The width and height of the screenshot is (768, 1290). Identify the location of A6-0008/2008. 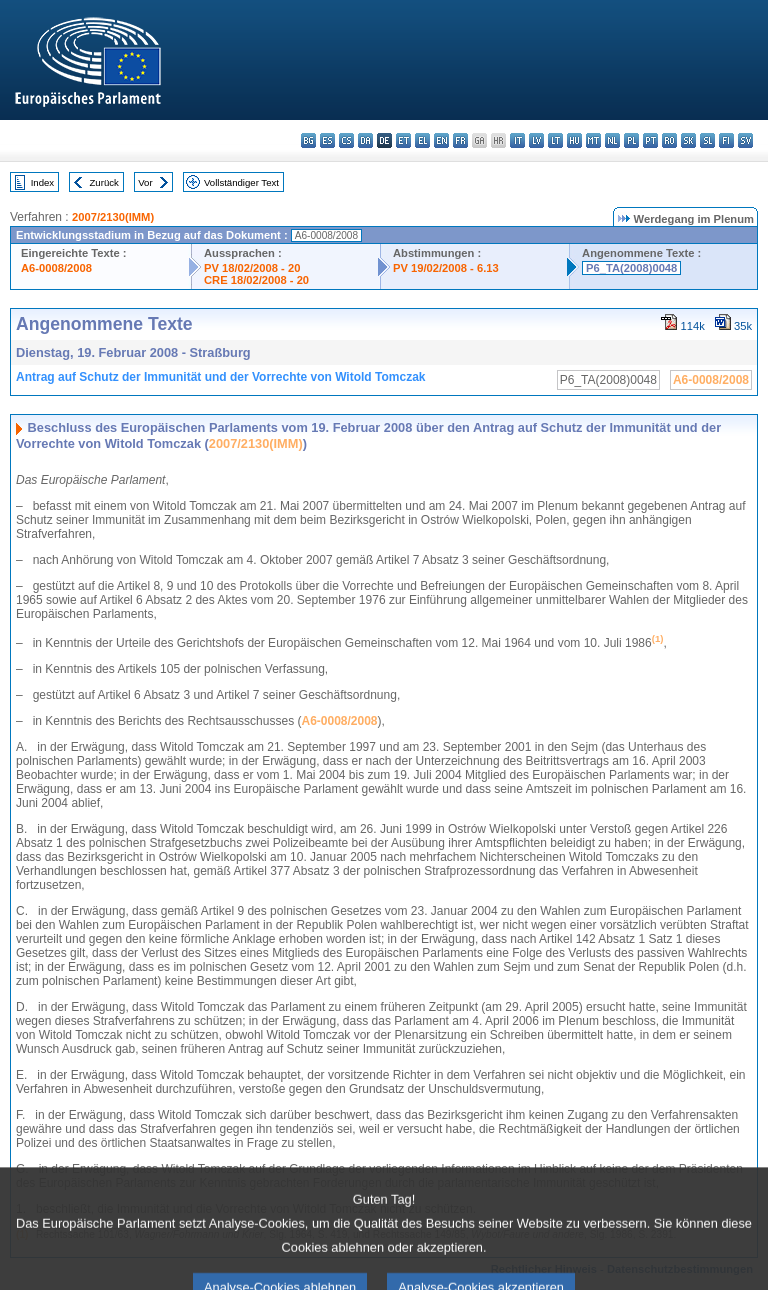
(56, 268).